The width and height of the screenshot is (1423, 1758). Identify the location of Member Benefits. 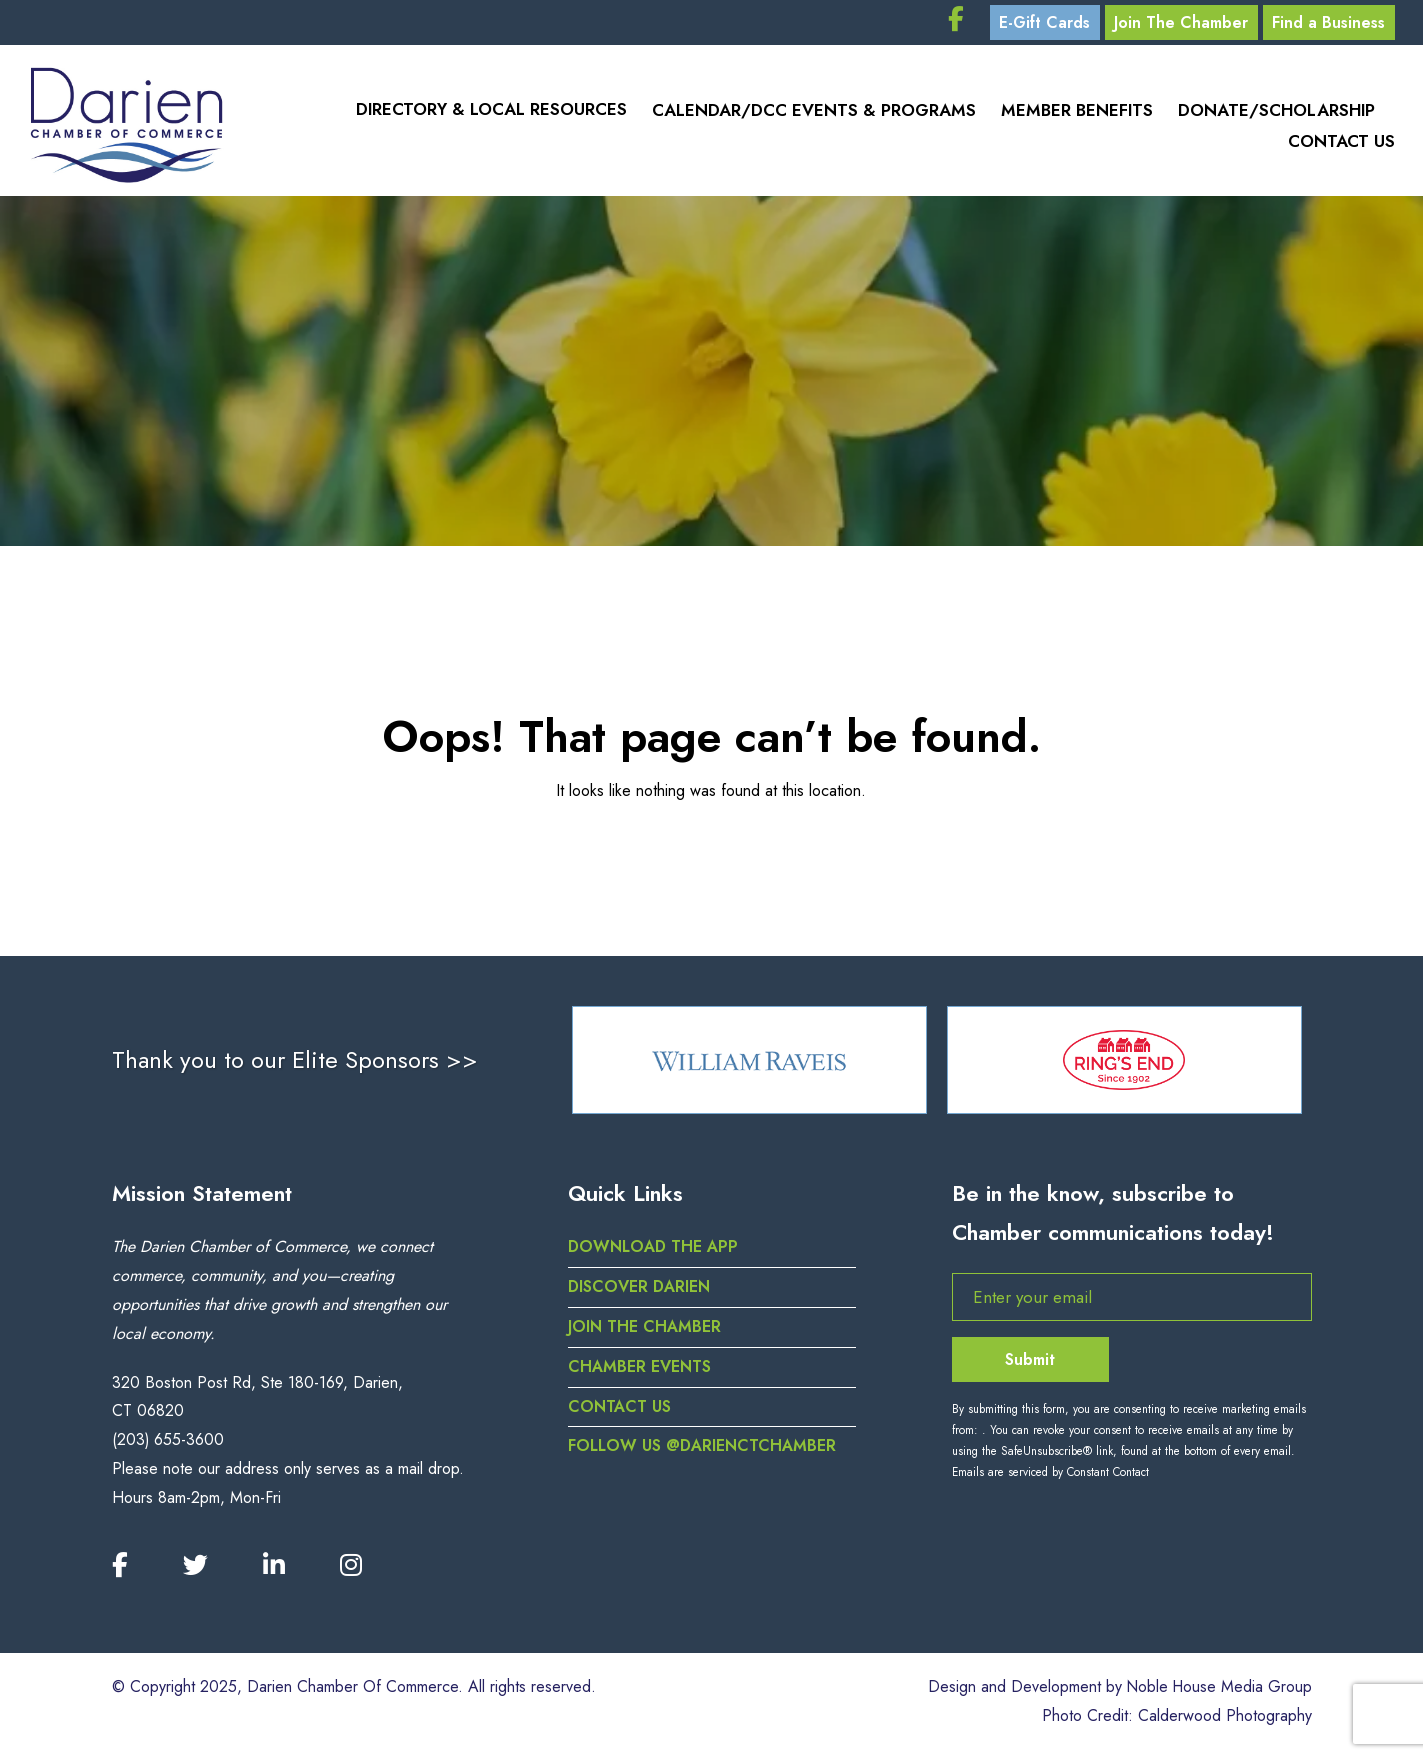
(1073, 115).